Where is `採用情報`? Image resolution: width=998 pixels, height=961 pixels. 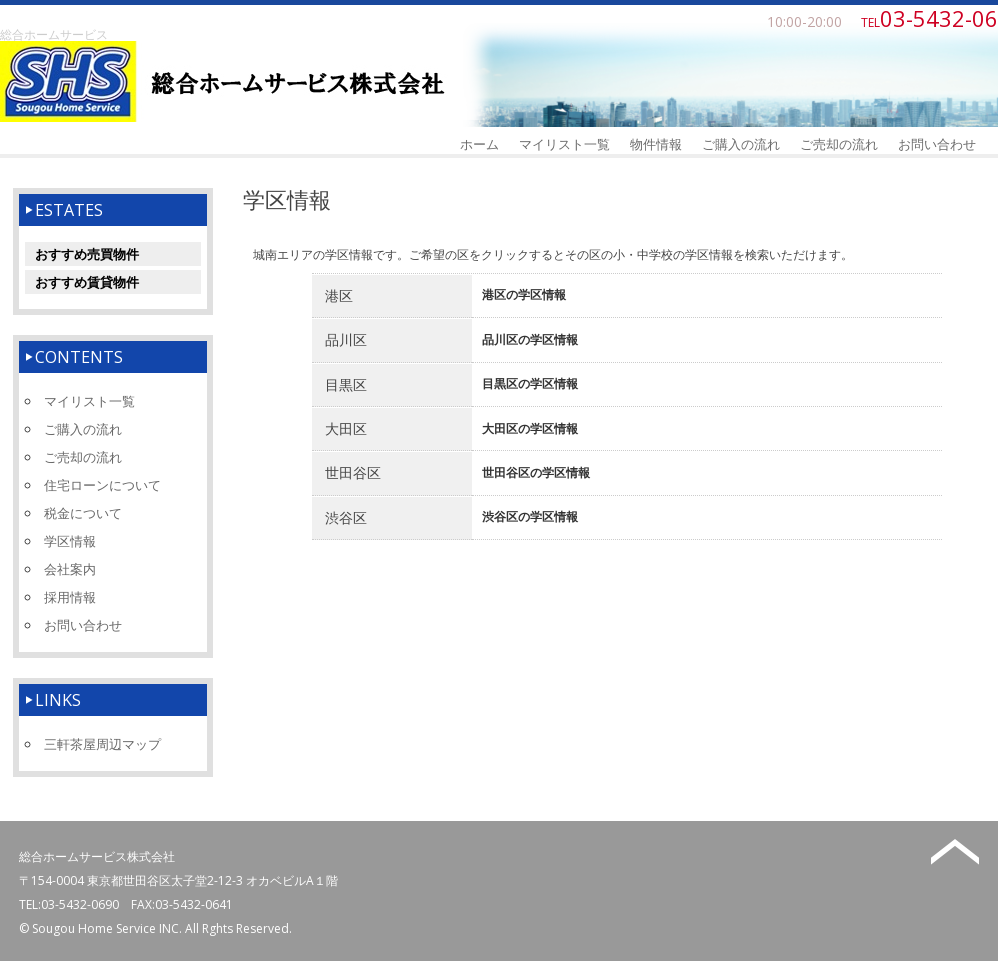
採用情報 is located at coordinates (70, 597).